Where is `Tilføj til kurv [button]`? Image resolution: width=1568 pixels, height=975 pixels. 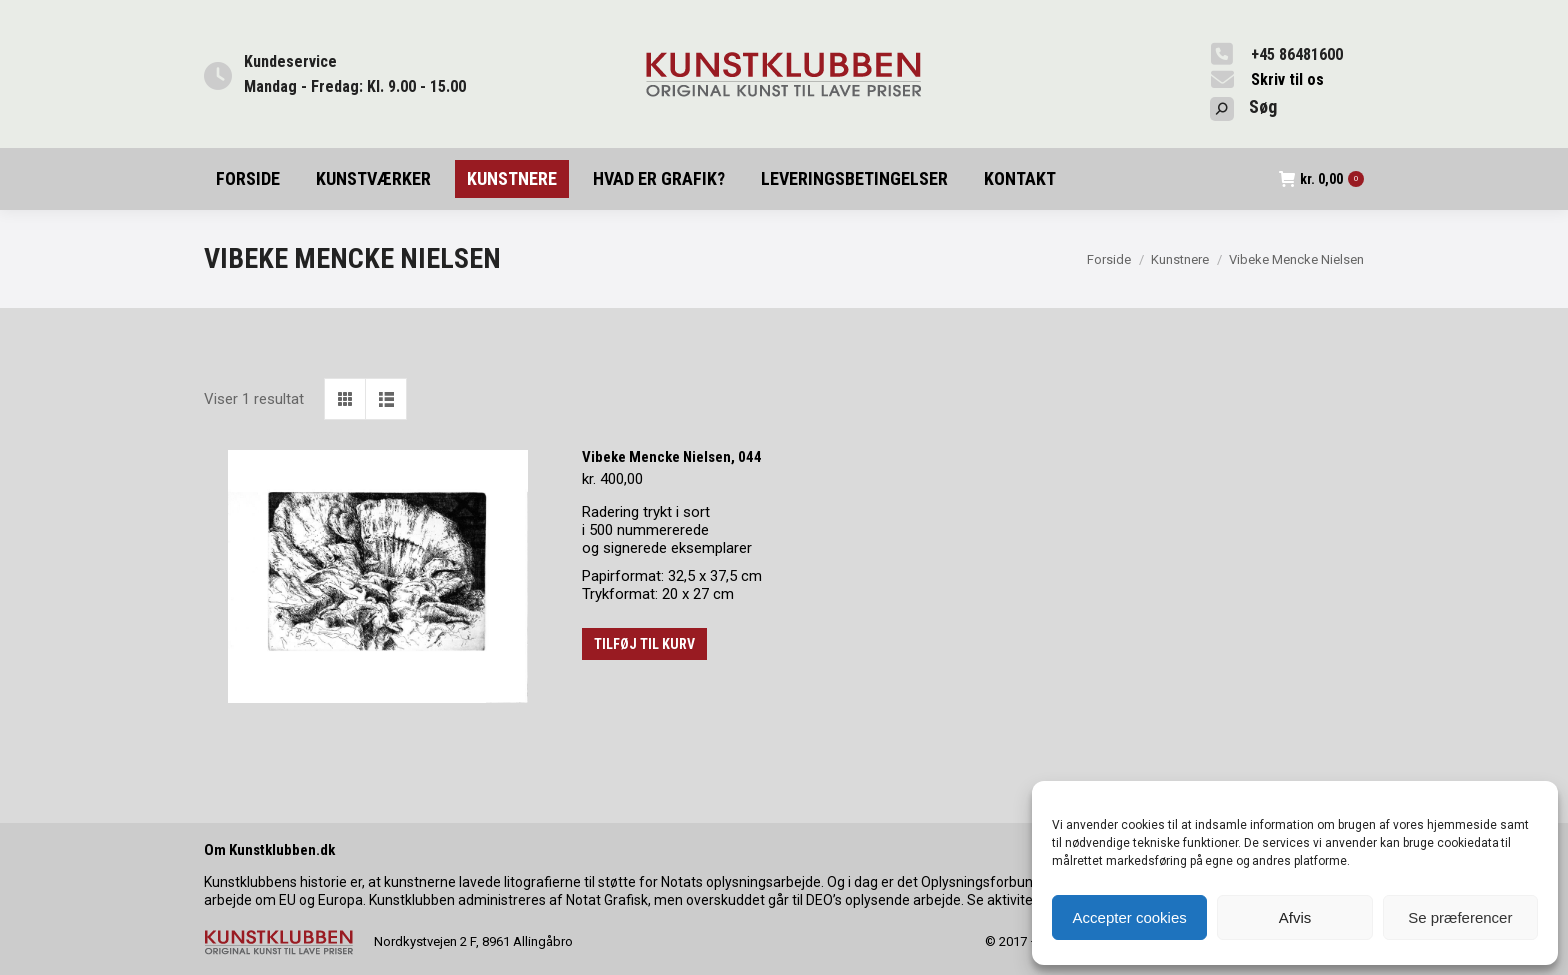
Tilføj til kurv [button] is located at coordinates (644, 644).